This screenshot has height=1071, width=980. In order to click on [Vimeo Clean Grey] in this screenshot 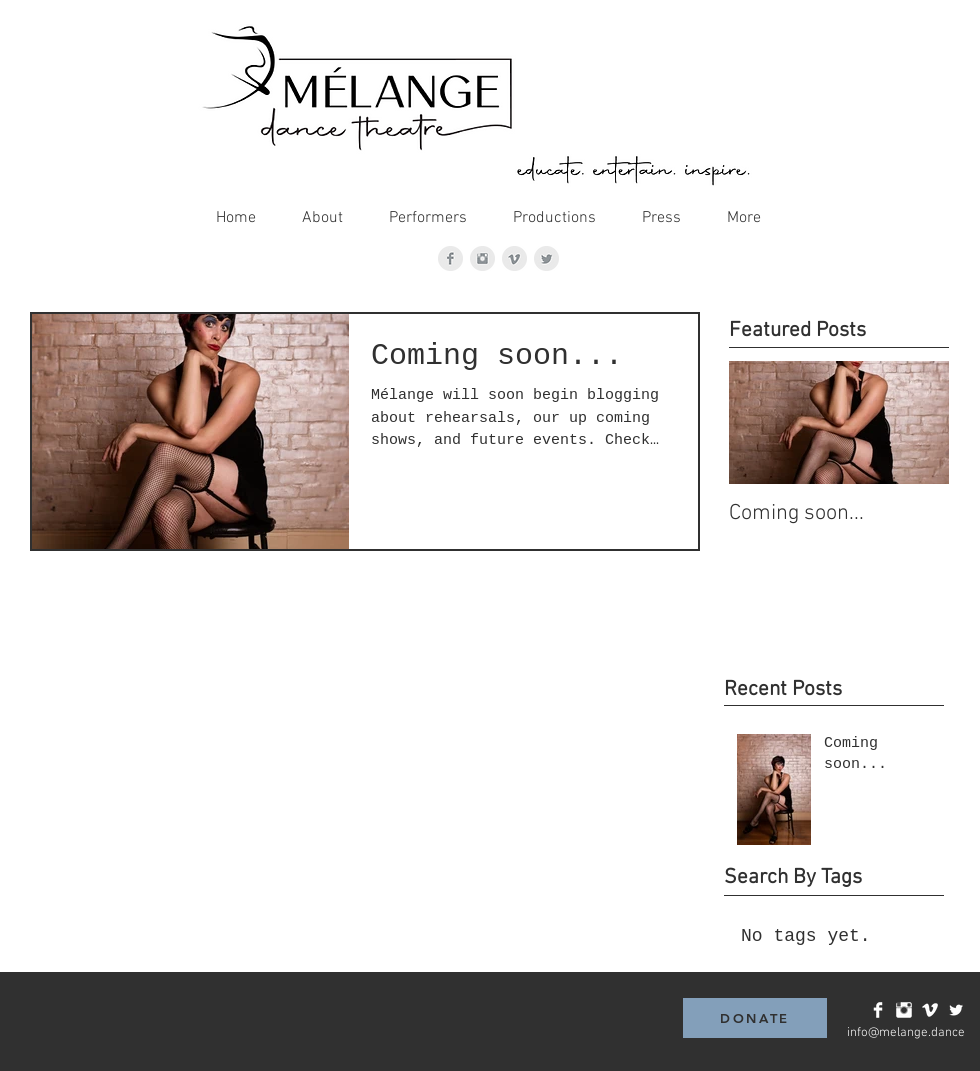, I will do `click(514, 258)`.